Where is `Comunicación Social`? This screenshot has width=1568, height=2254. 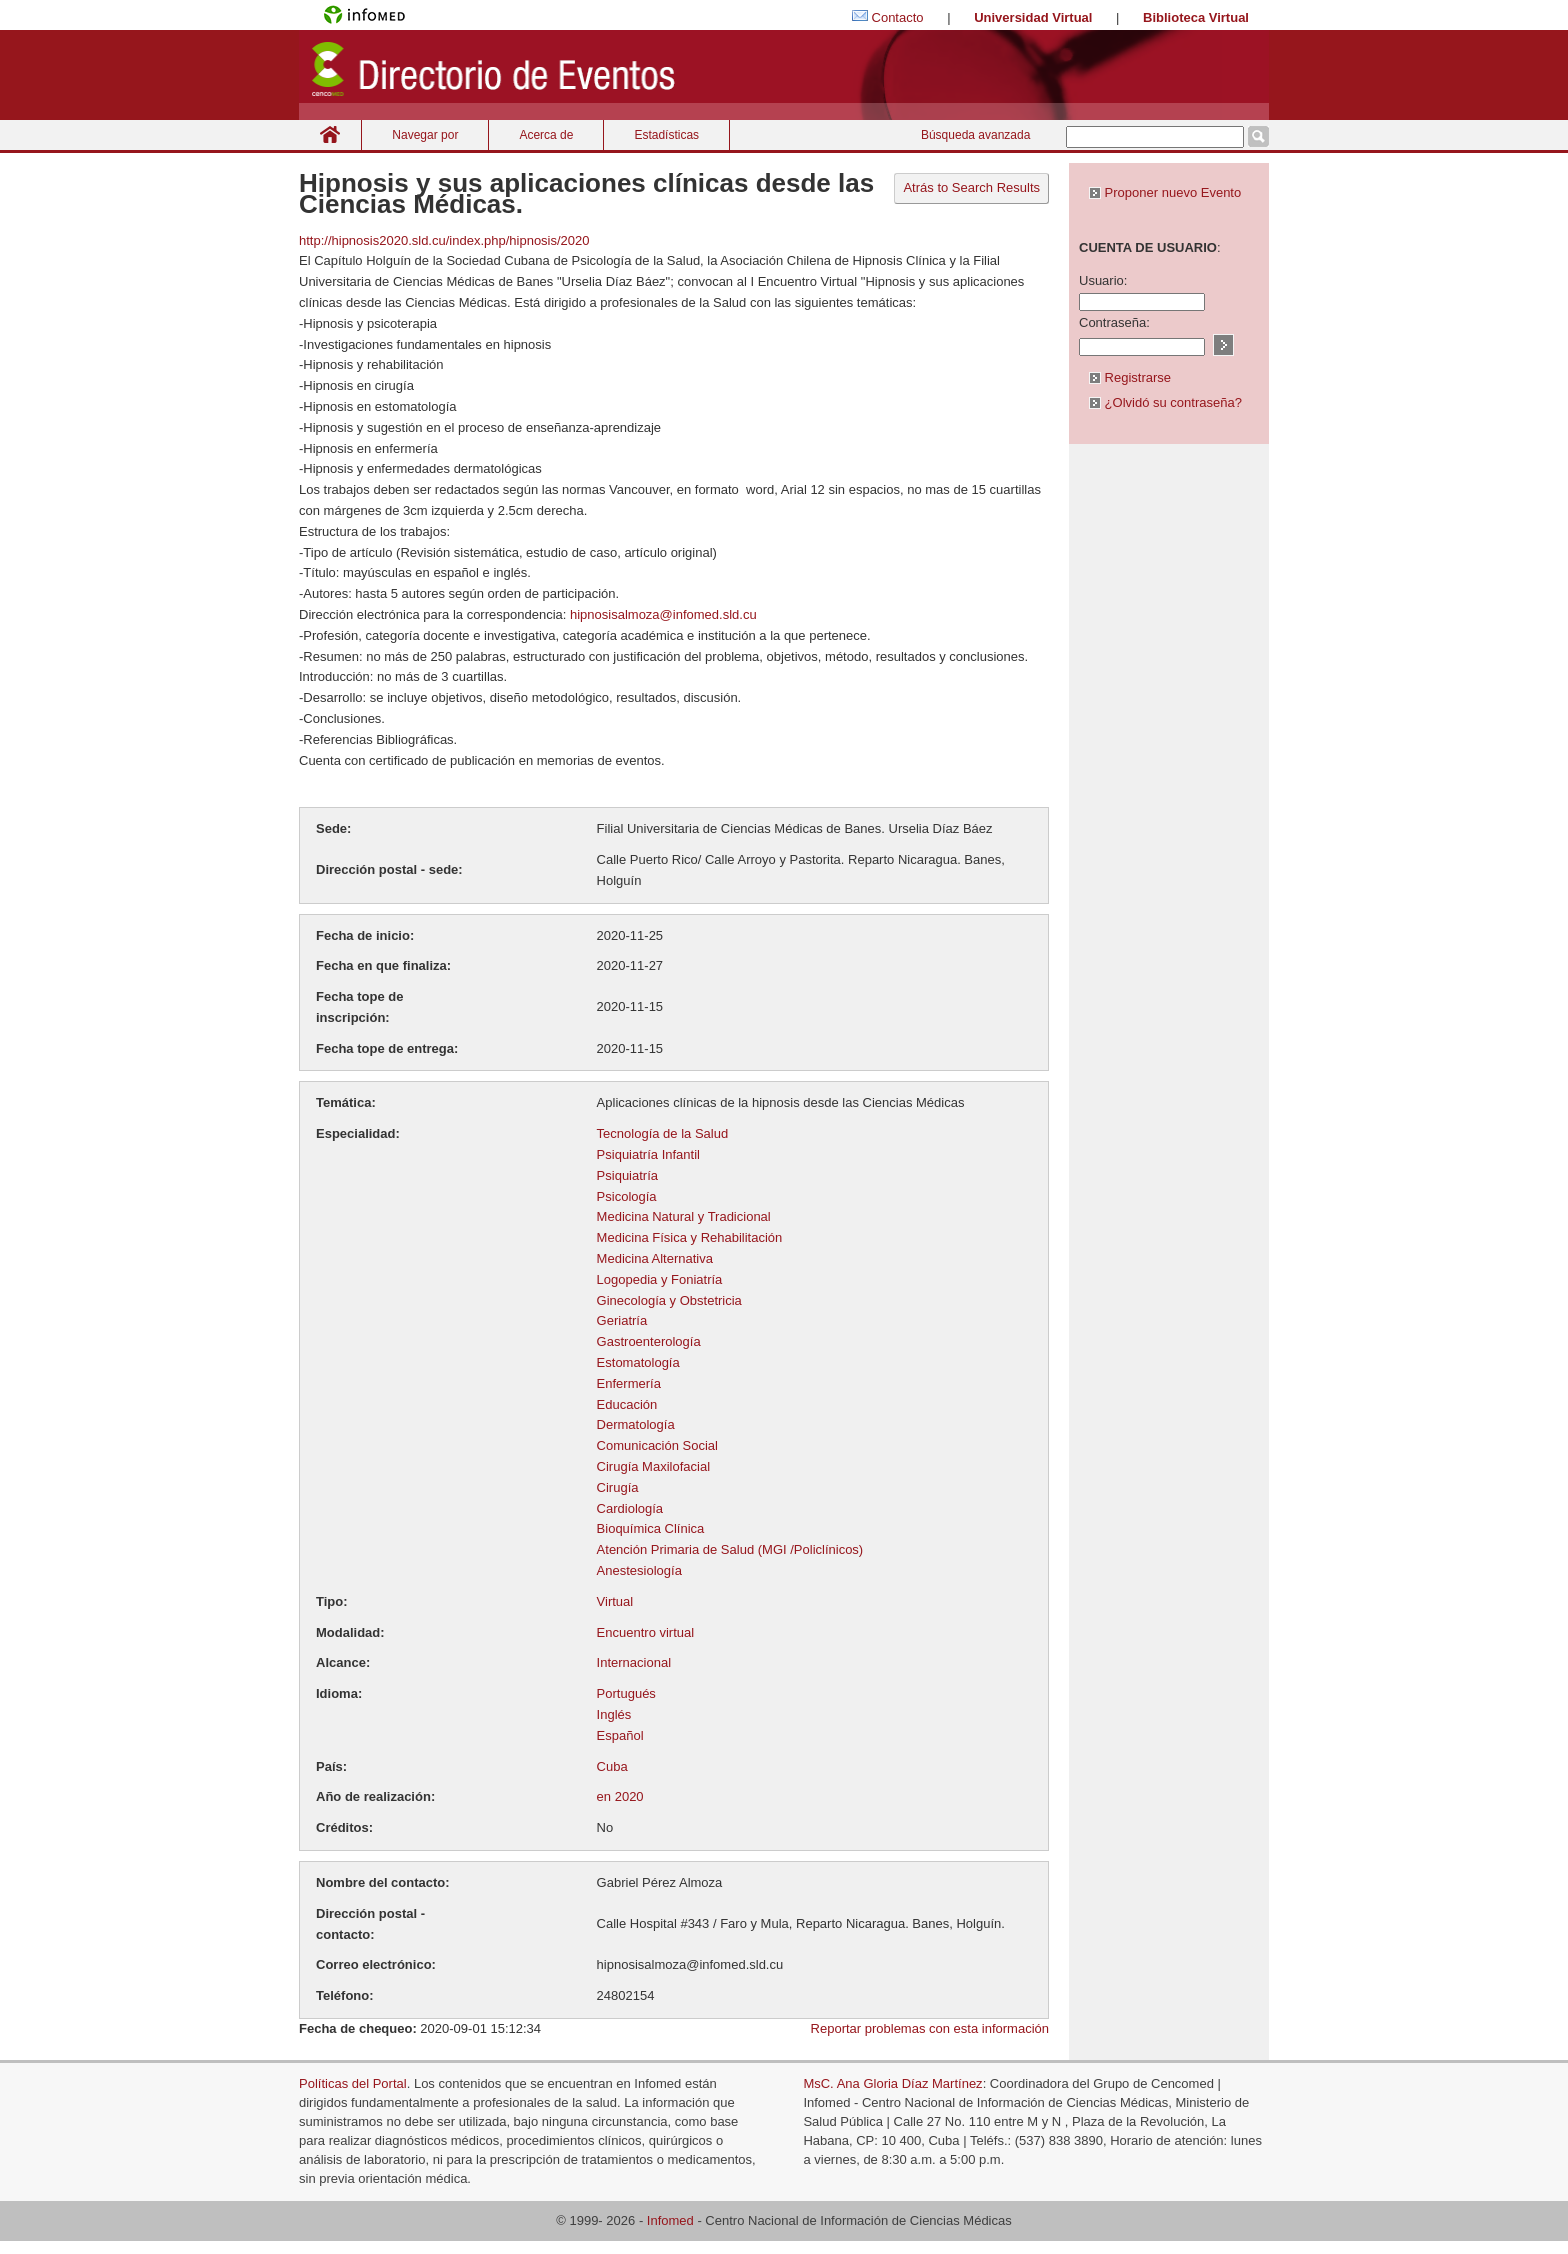
Comunicación Social is located at coordinates (657, 1445).